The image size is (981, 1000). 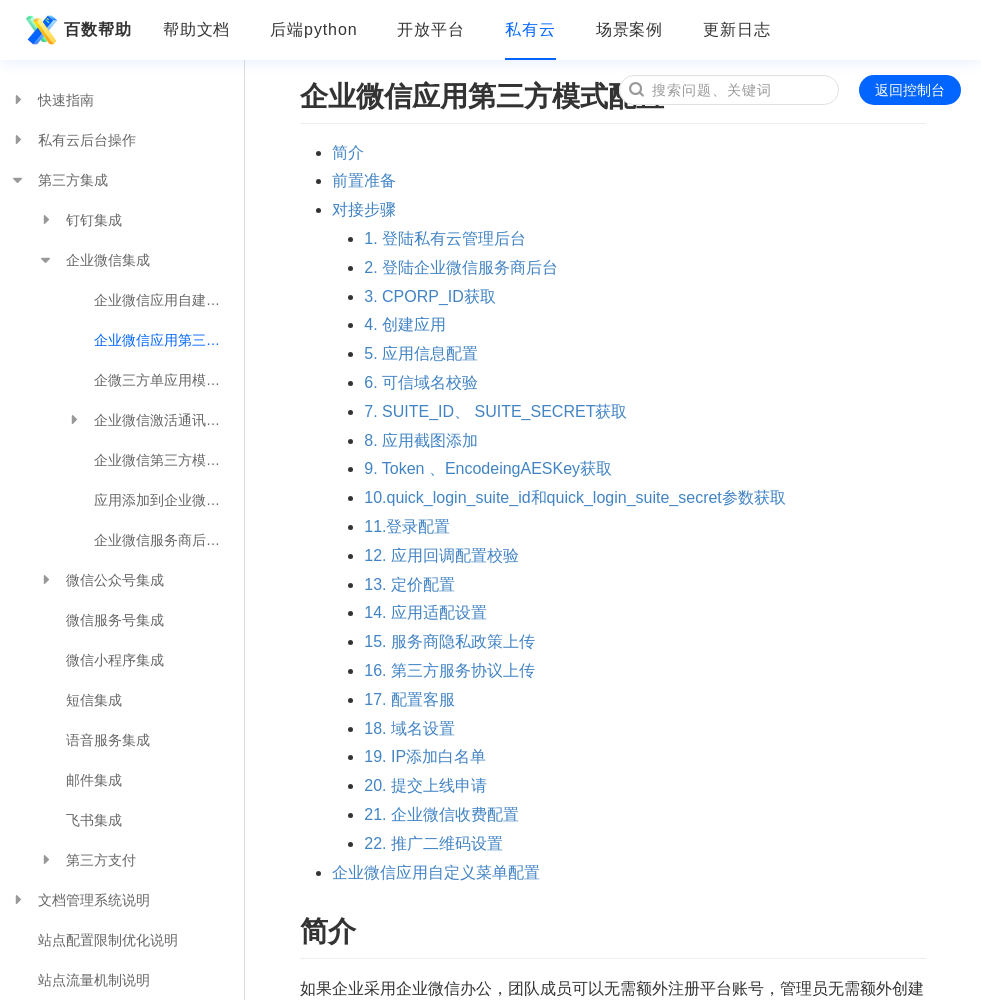 What do you see at coordinates (59, 180) in the screenshot?
I see `第三方集成` at bounding box center [59, 180].